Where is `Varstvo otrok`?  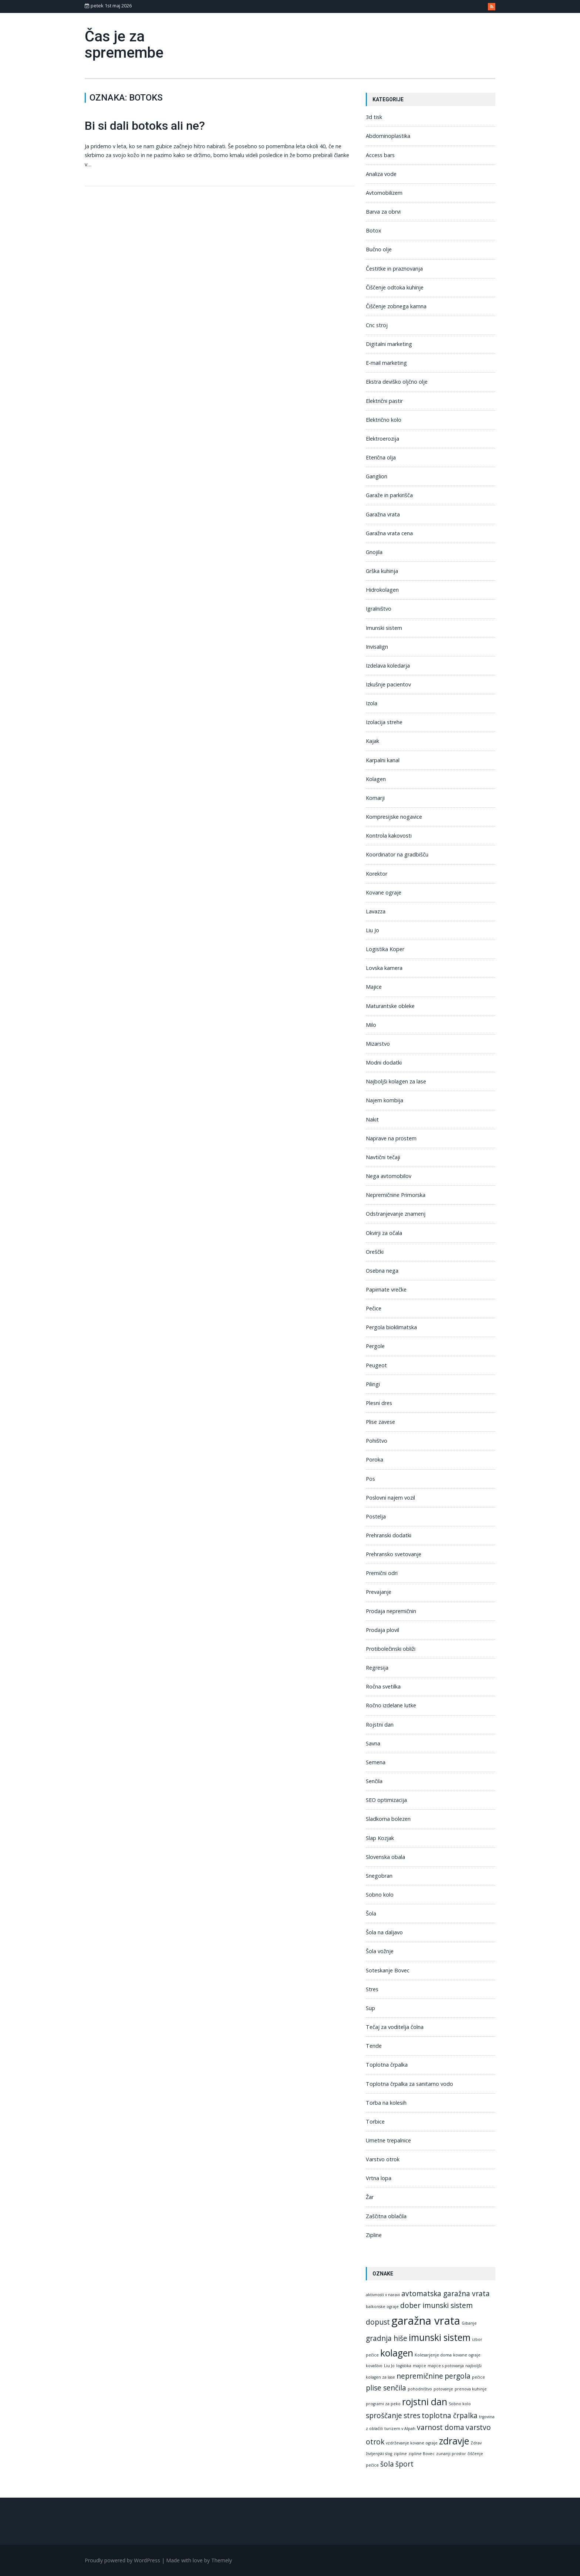
Varstvo otrok is located at coordinates (382, 2159).